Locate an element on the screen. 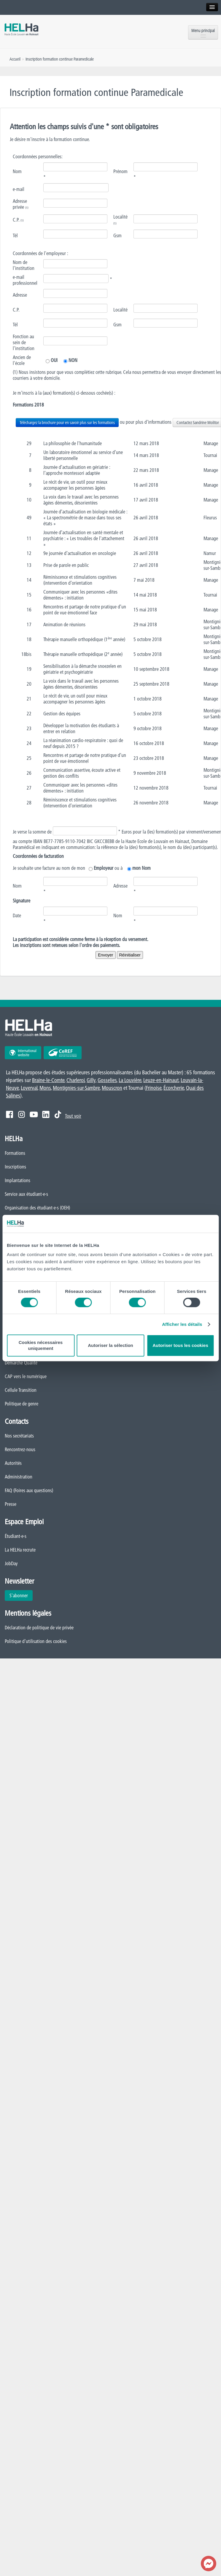  Montignies-sur-Sambre is located at coordinates (76, 1087).